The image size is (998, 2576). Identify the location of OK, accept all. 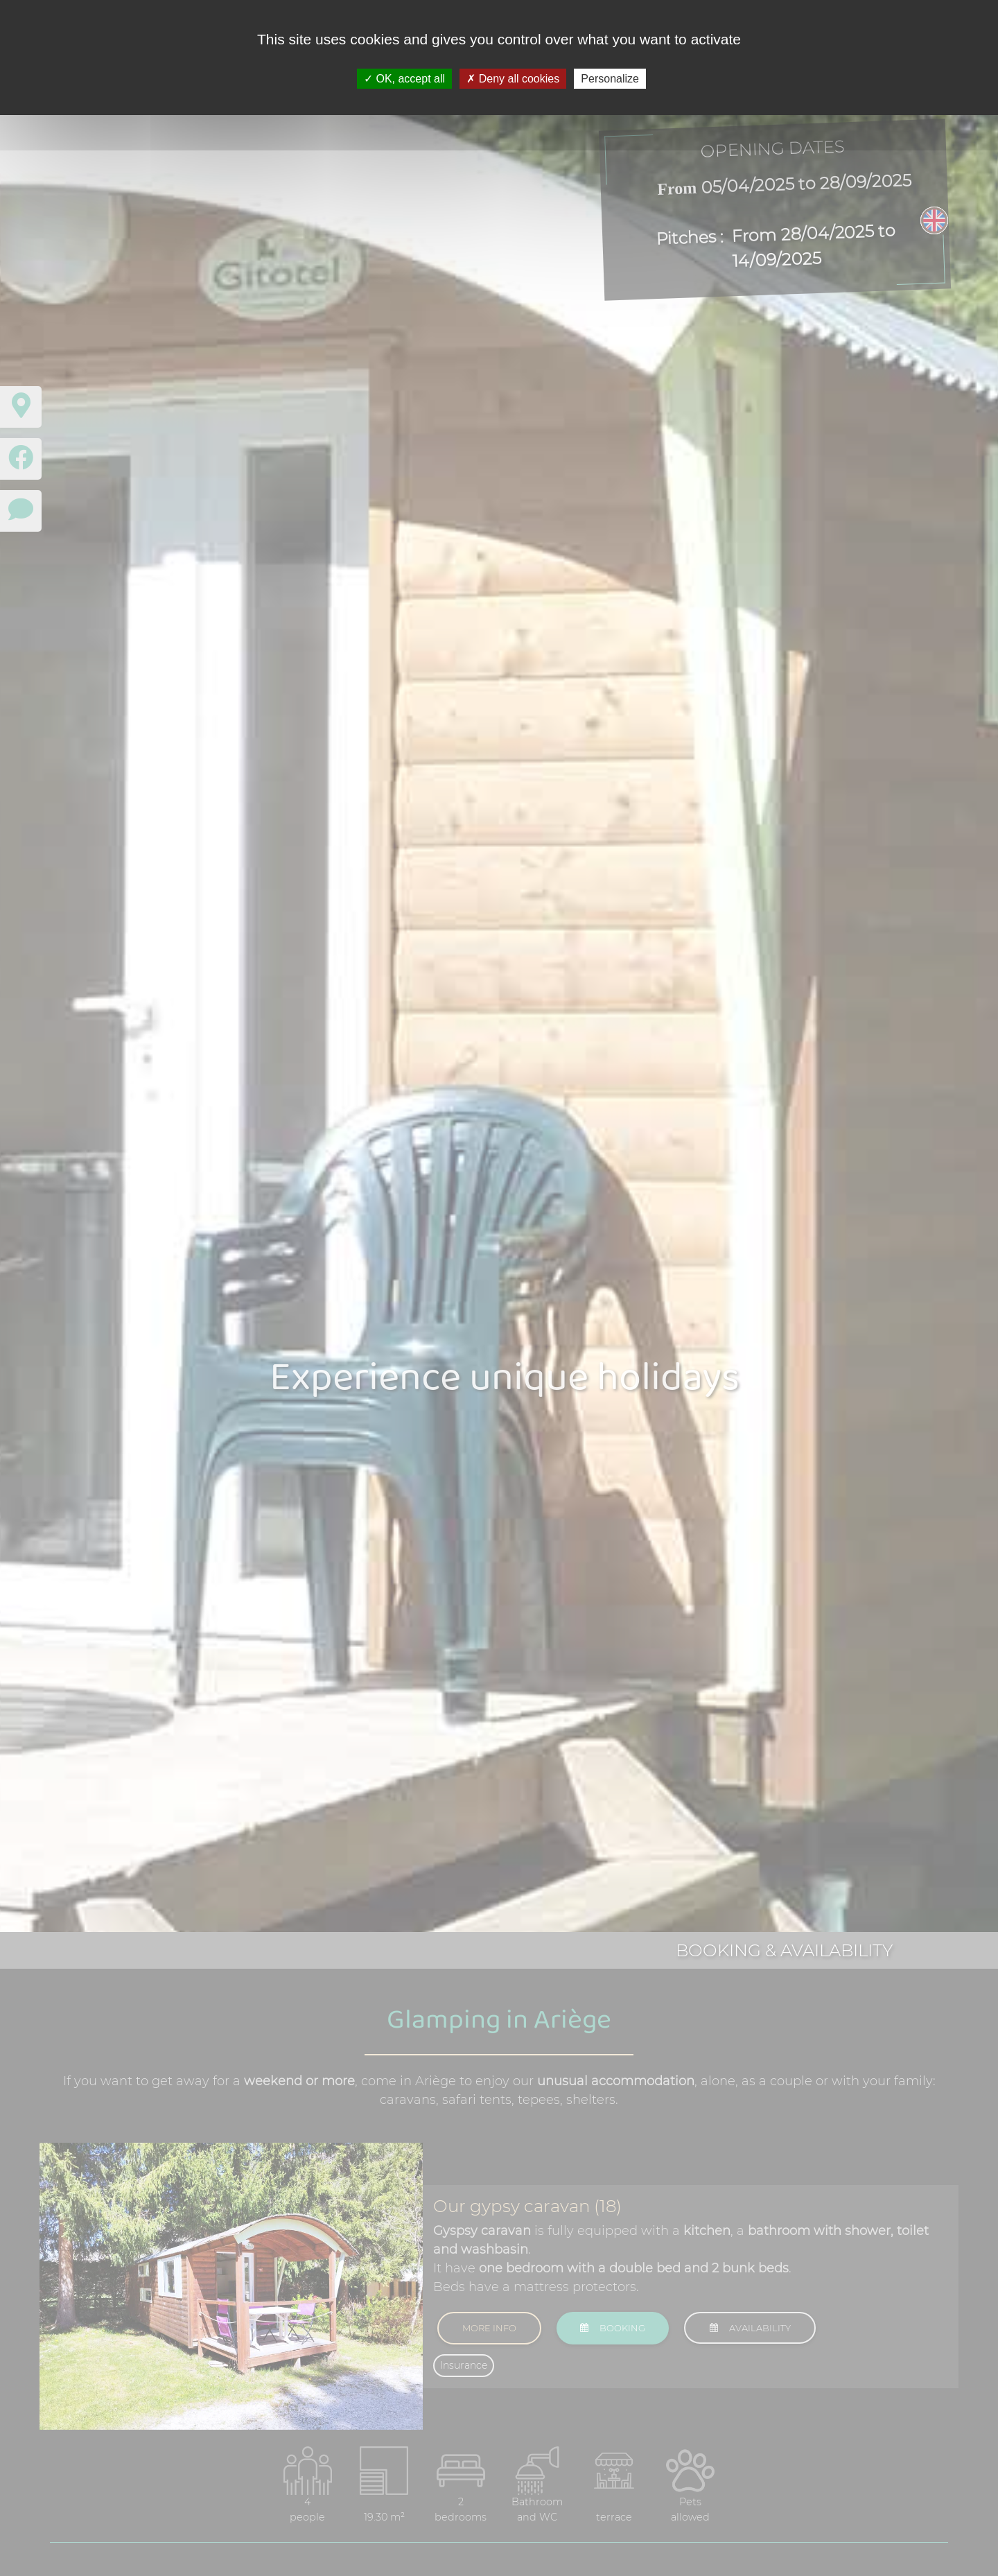
(404, 79).